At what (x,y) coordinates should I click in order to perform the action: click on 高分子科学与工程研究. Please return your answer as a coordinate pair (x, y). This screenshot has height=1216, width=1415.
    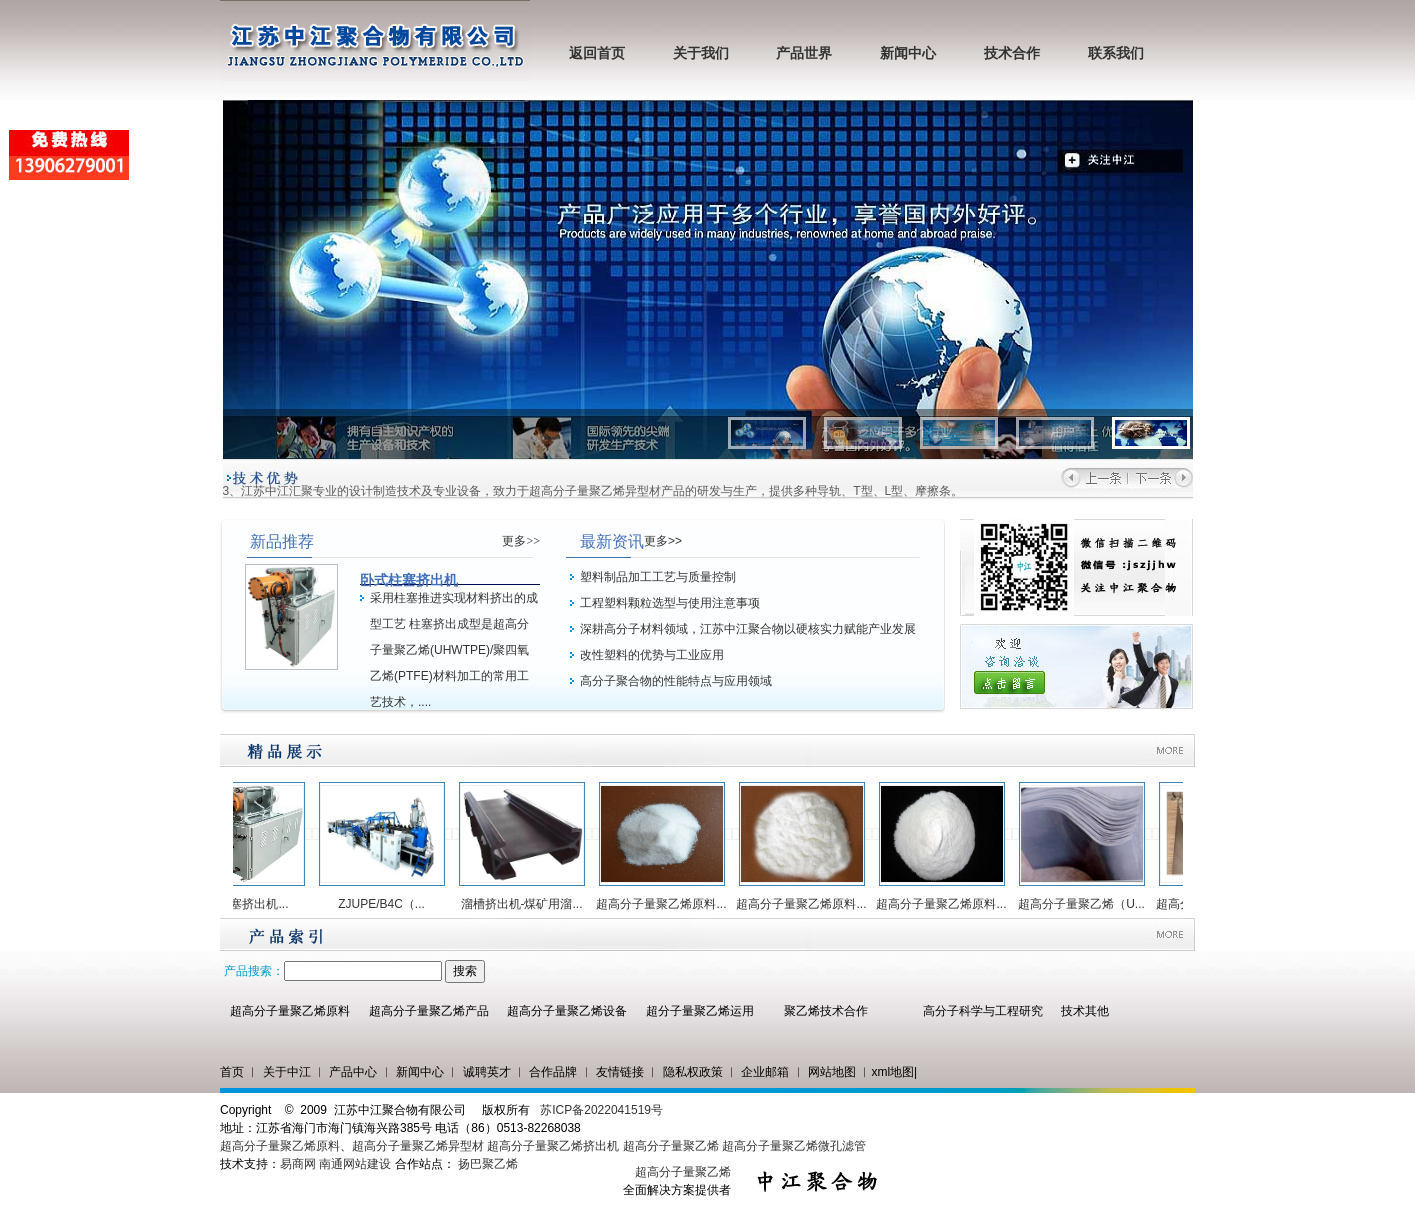
    Looking at the image, I should click on (983, 1011).